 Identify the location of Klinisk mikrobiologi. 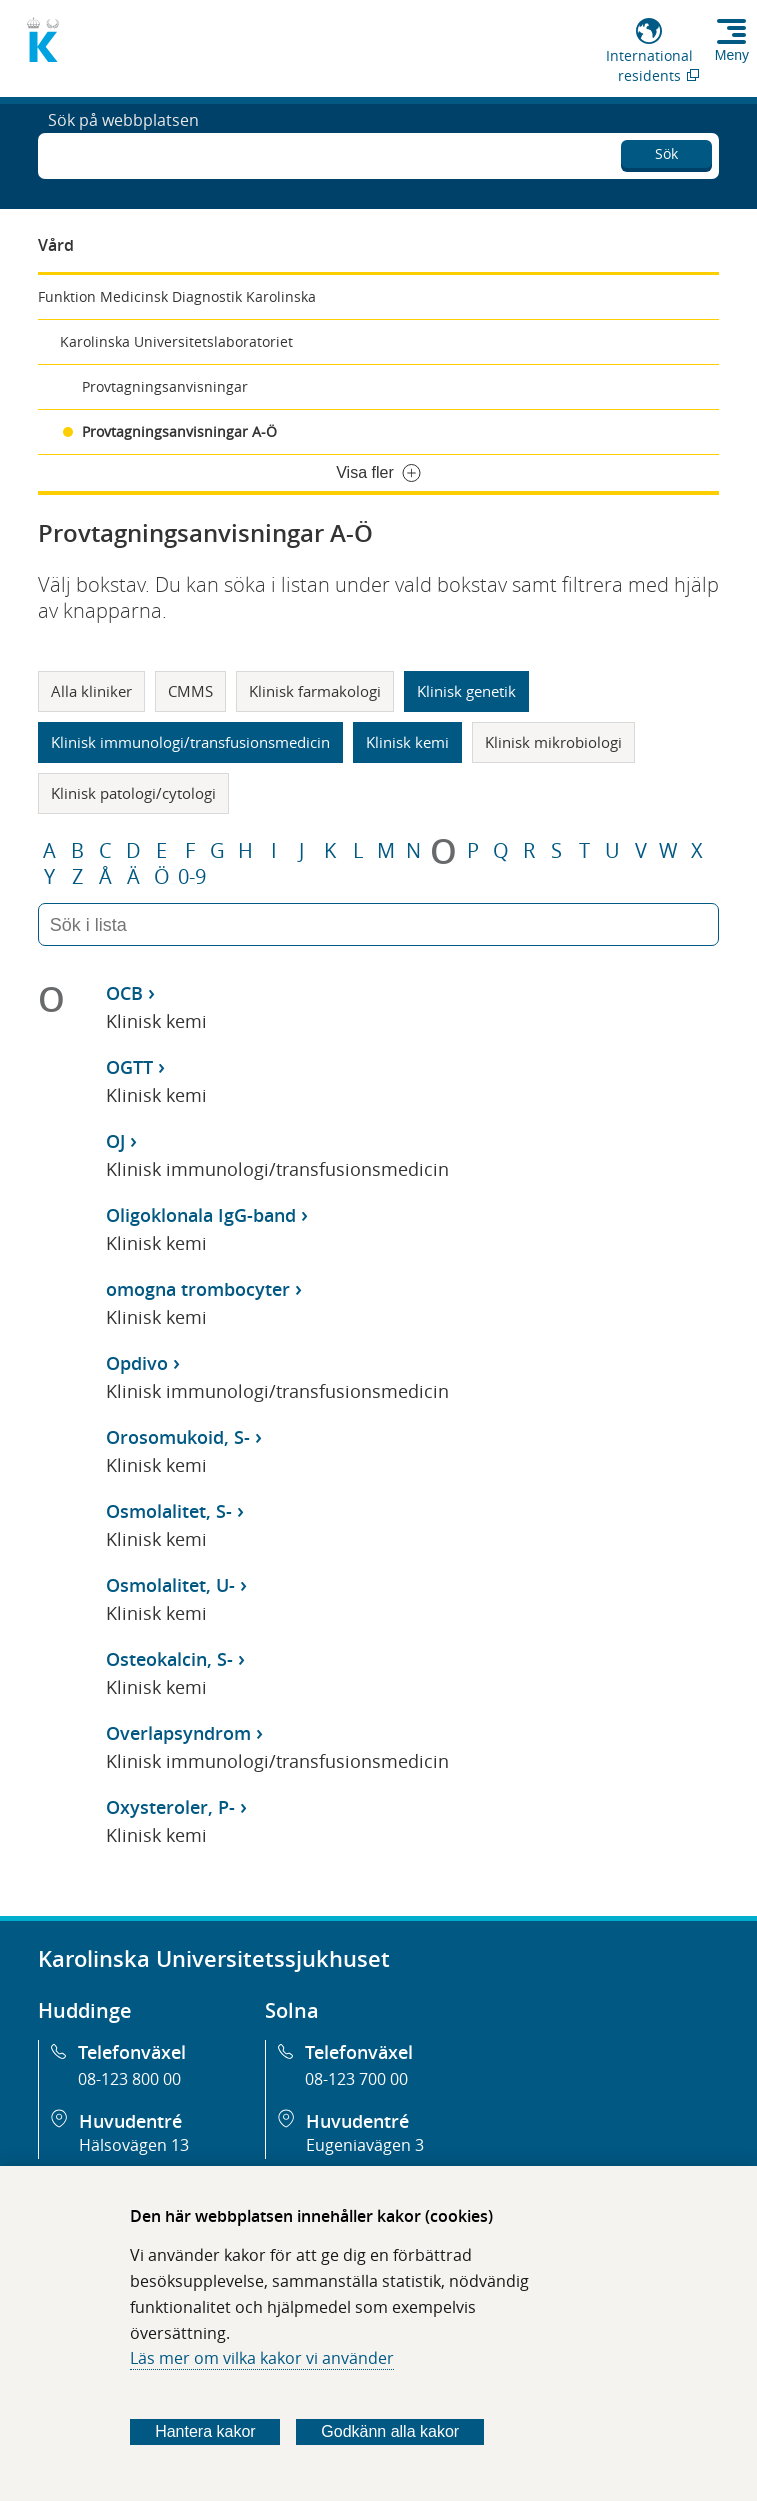
(553, 742).